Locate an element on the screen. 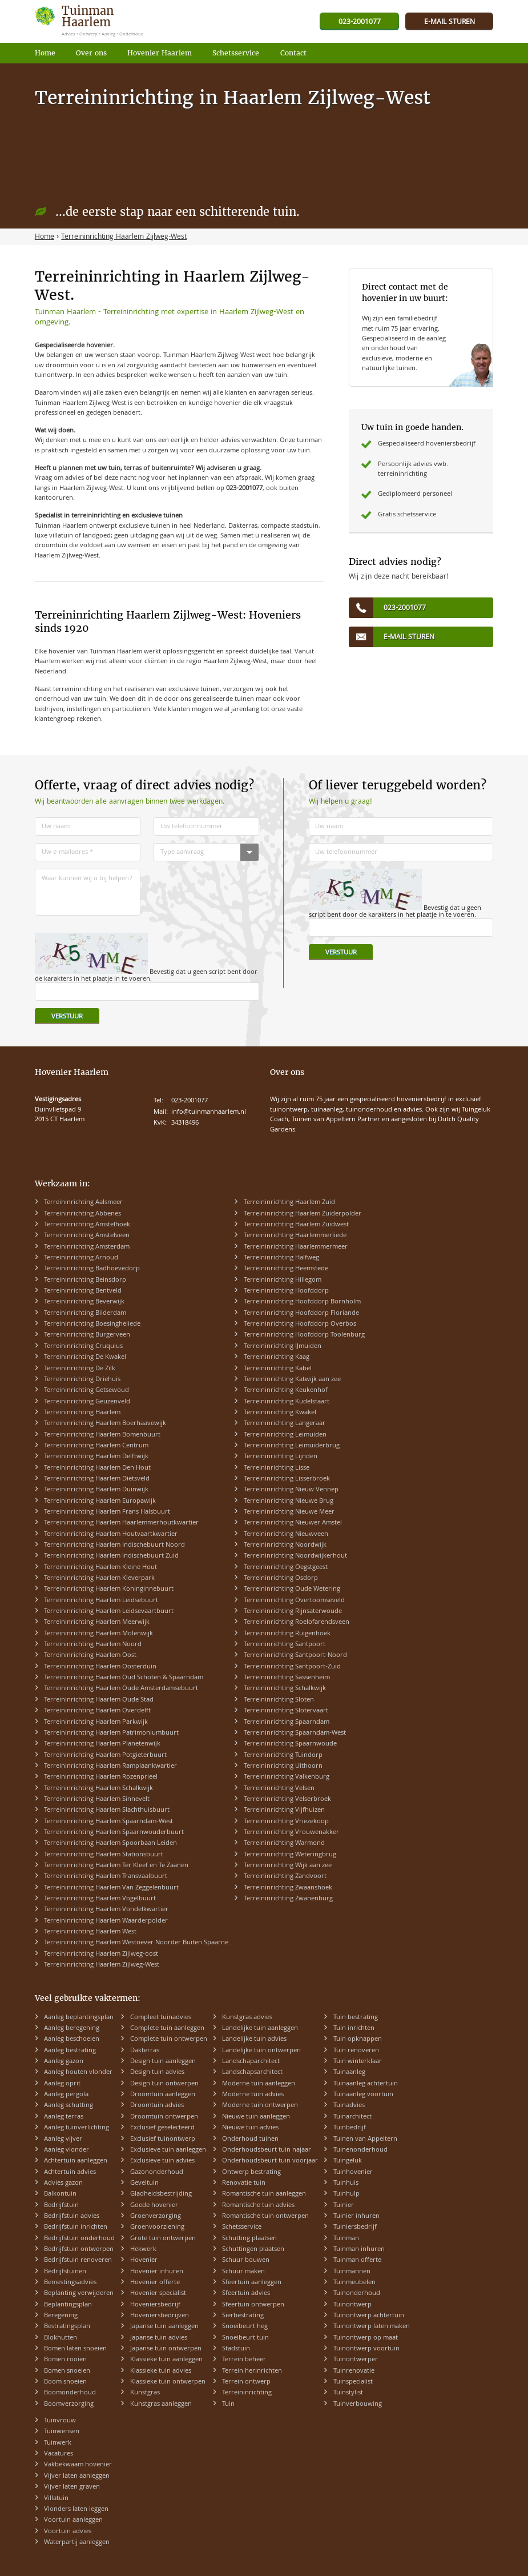  Tuin opknappen is located at coordinates (357, 2039).